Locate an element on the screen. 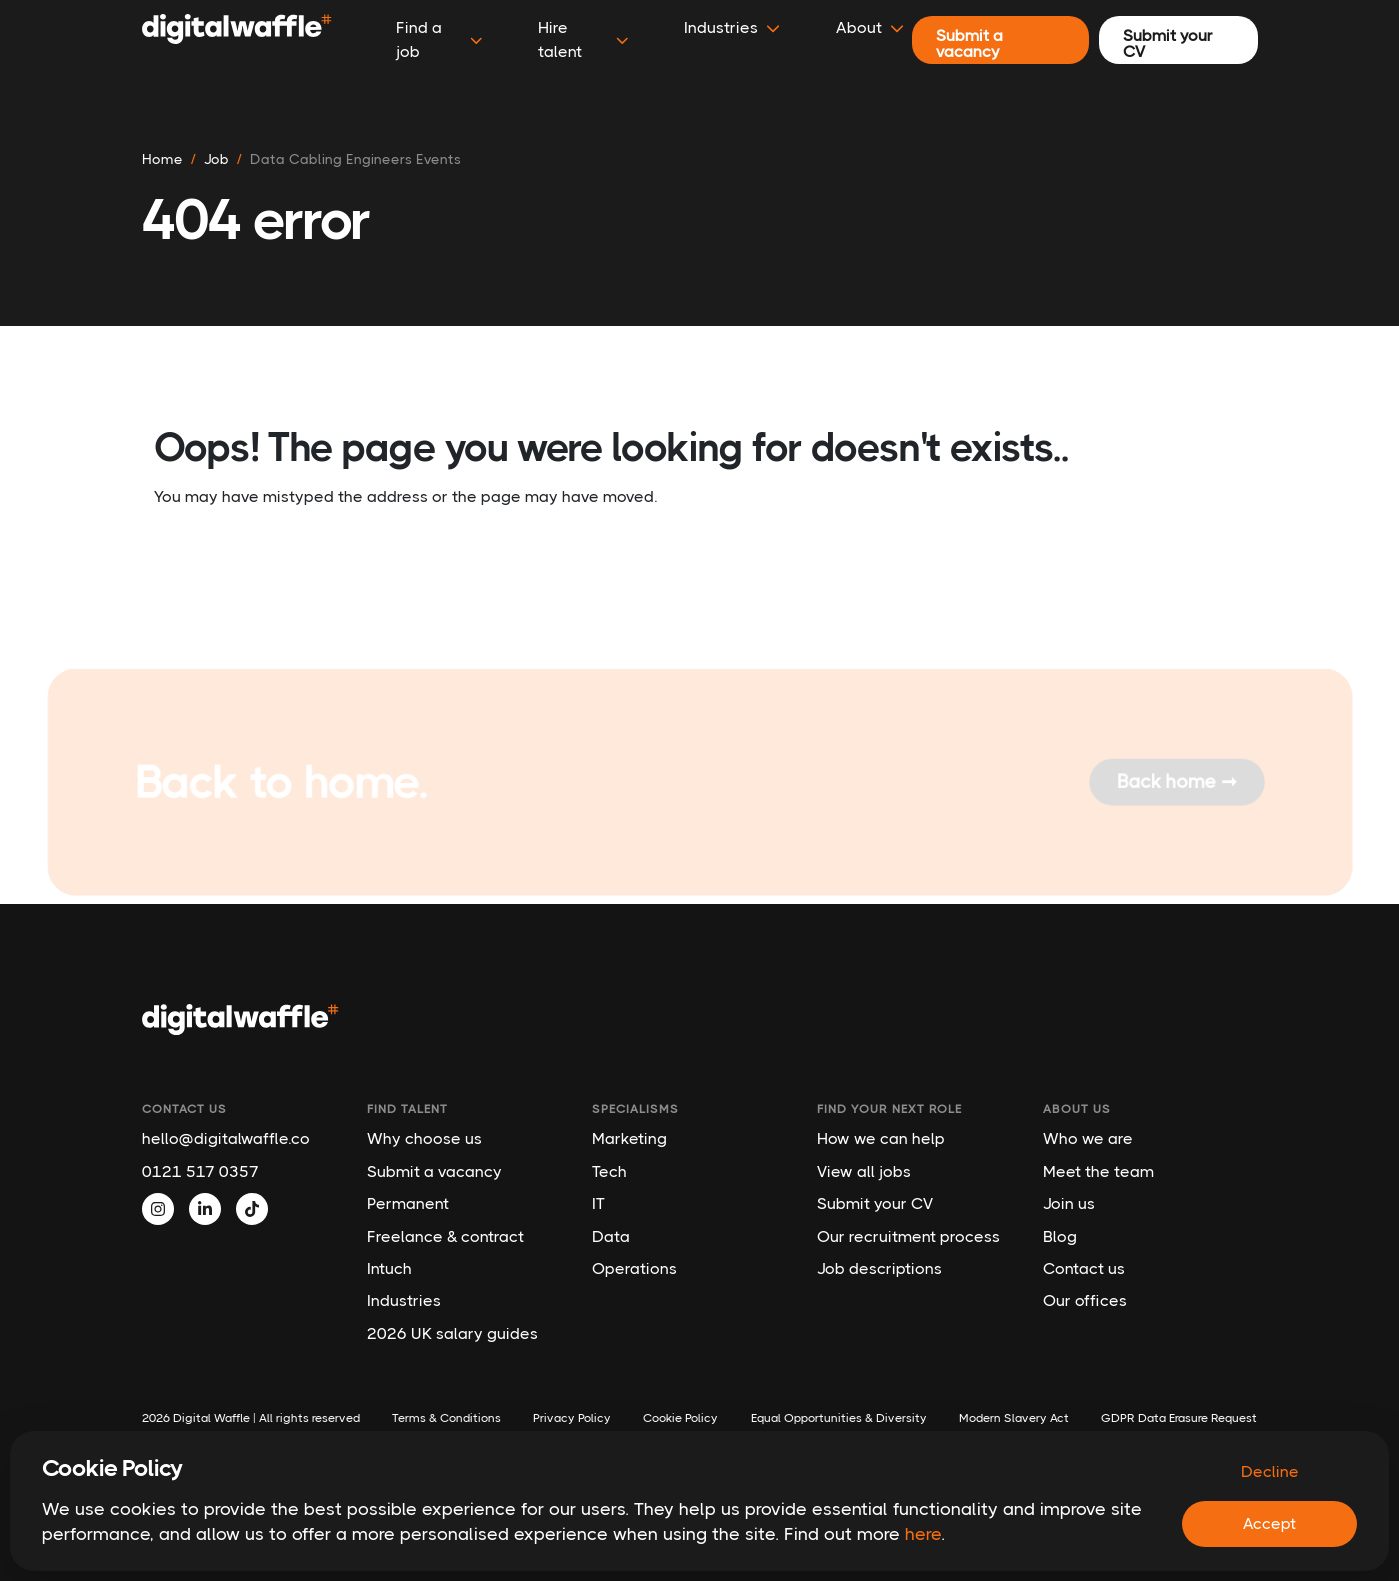  Decline [Decline cookies] is located at coordinates (1270, 1471).